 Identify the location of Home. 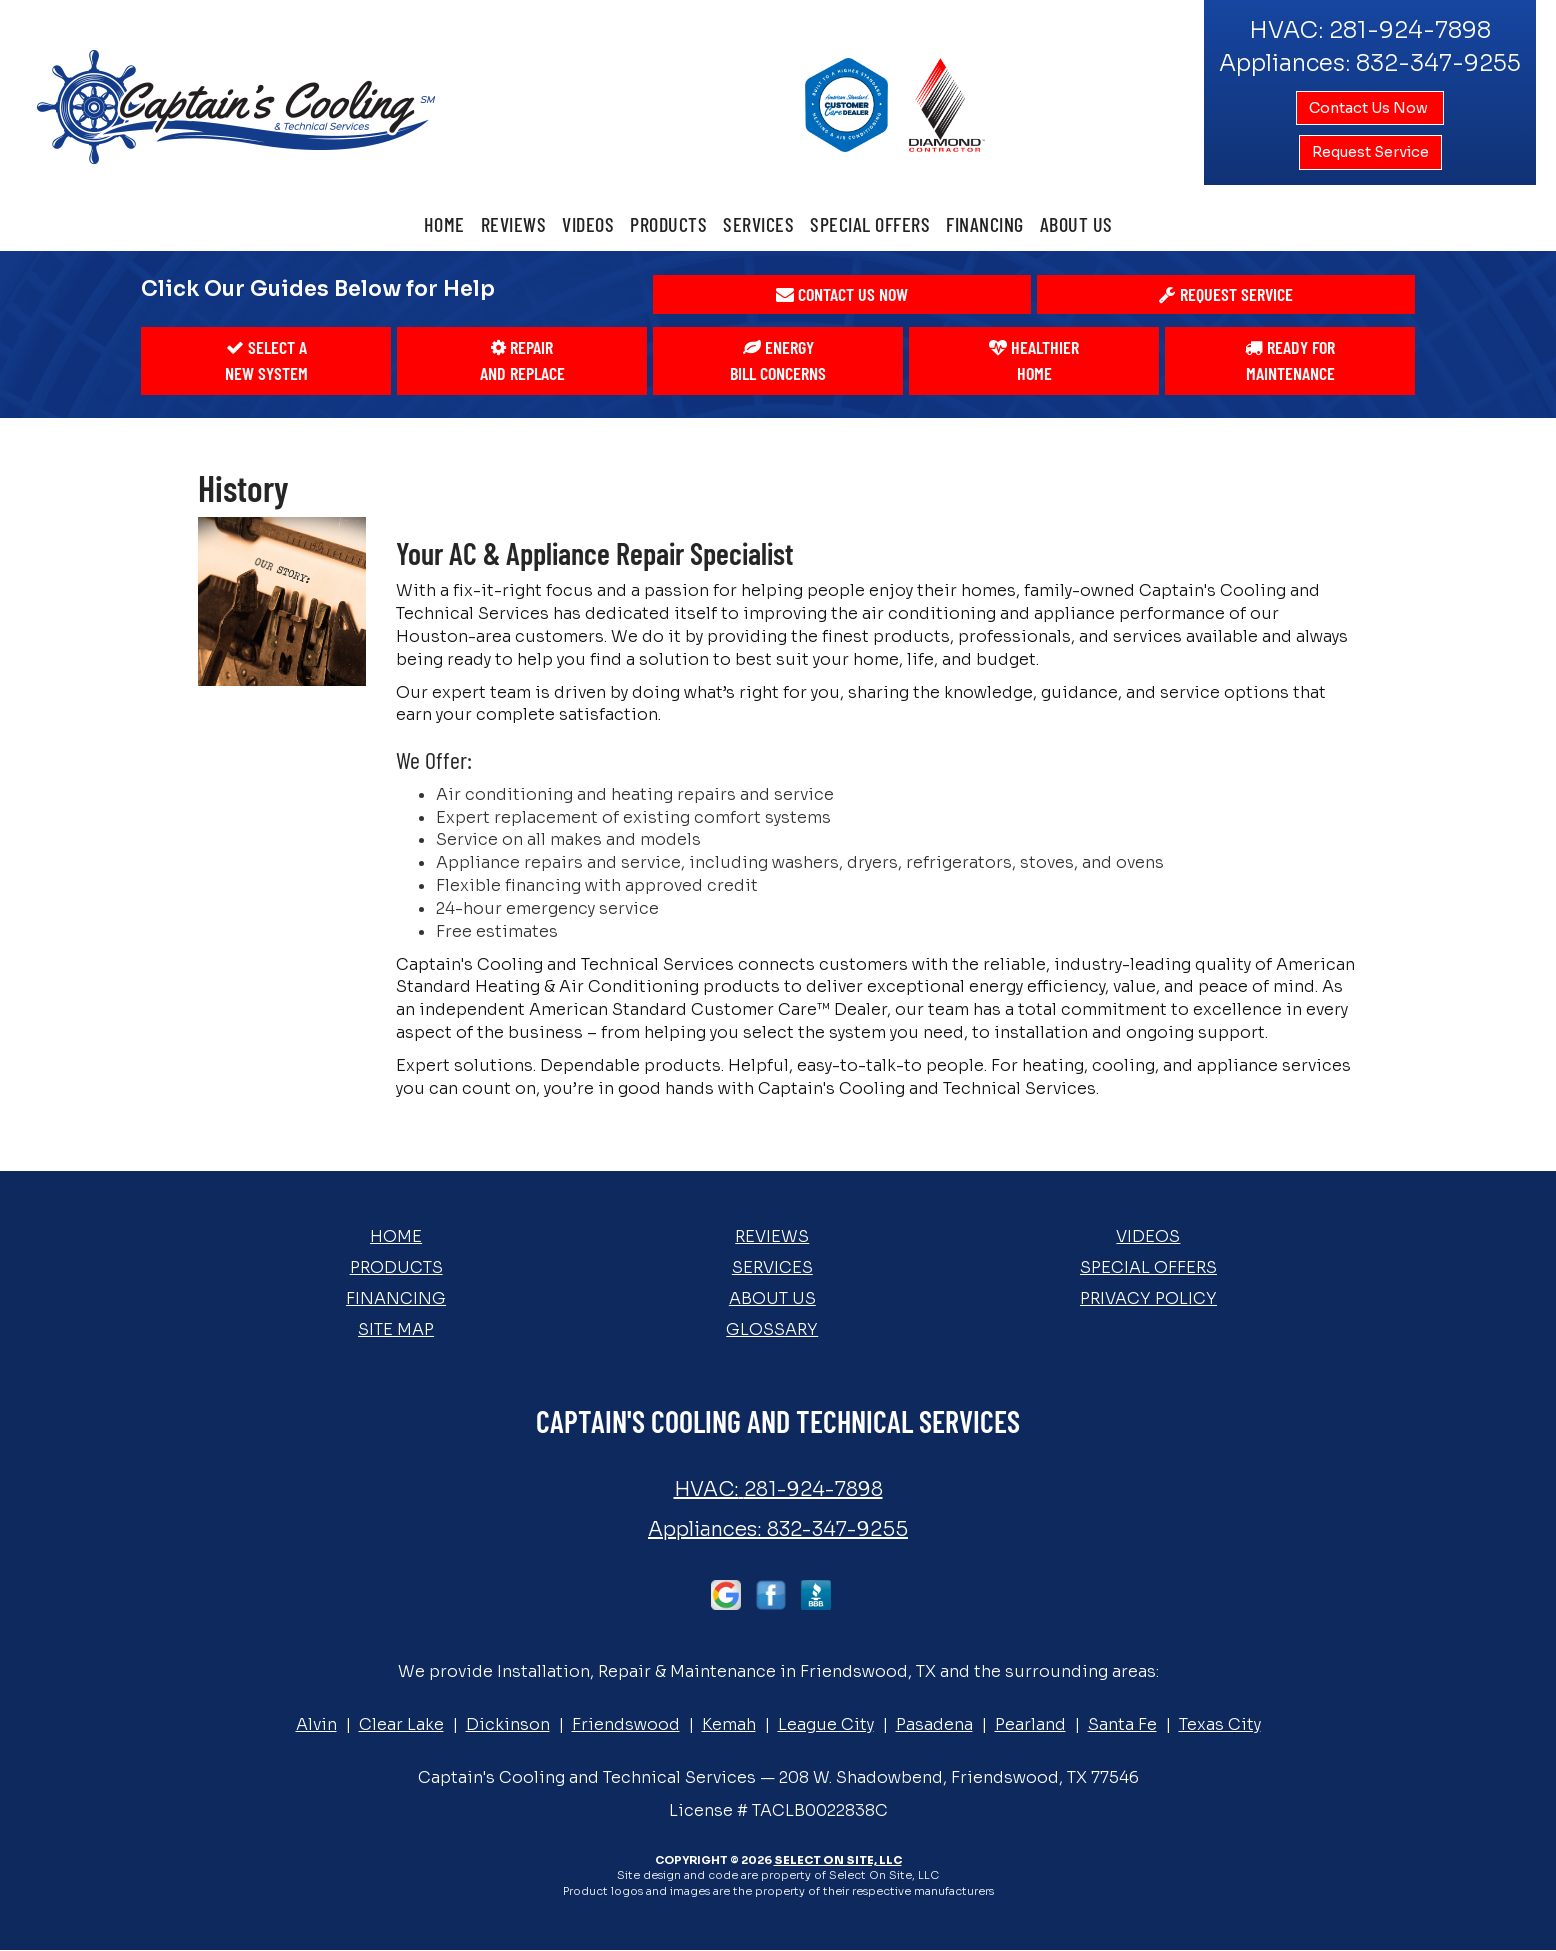
(444, 224).